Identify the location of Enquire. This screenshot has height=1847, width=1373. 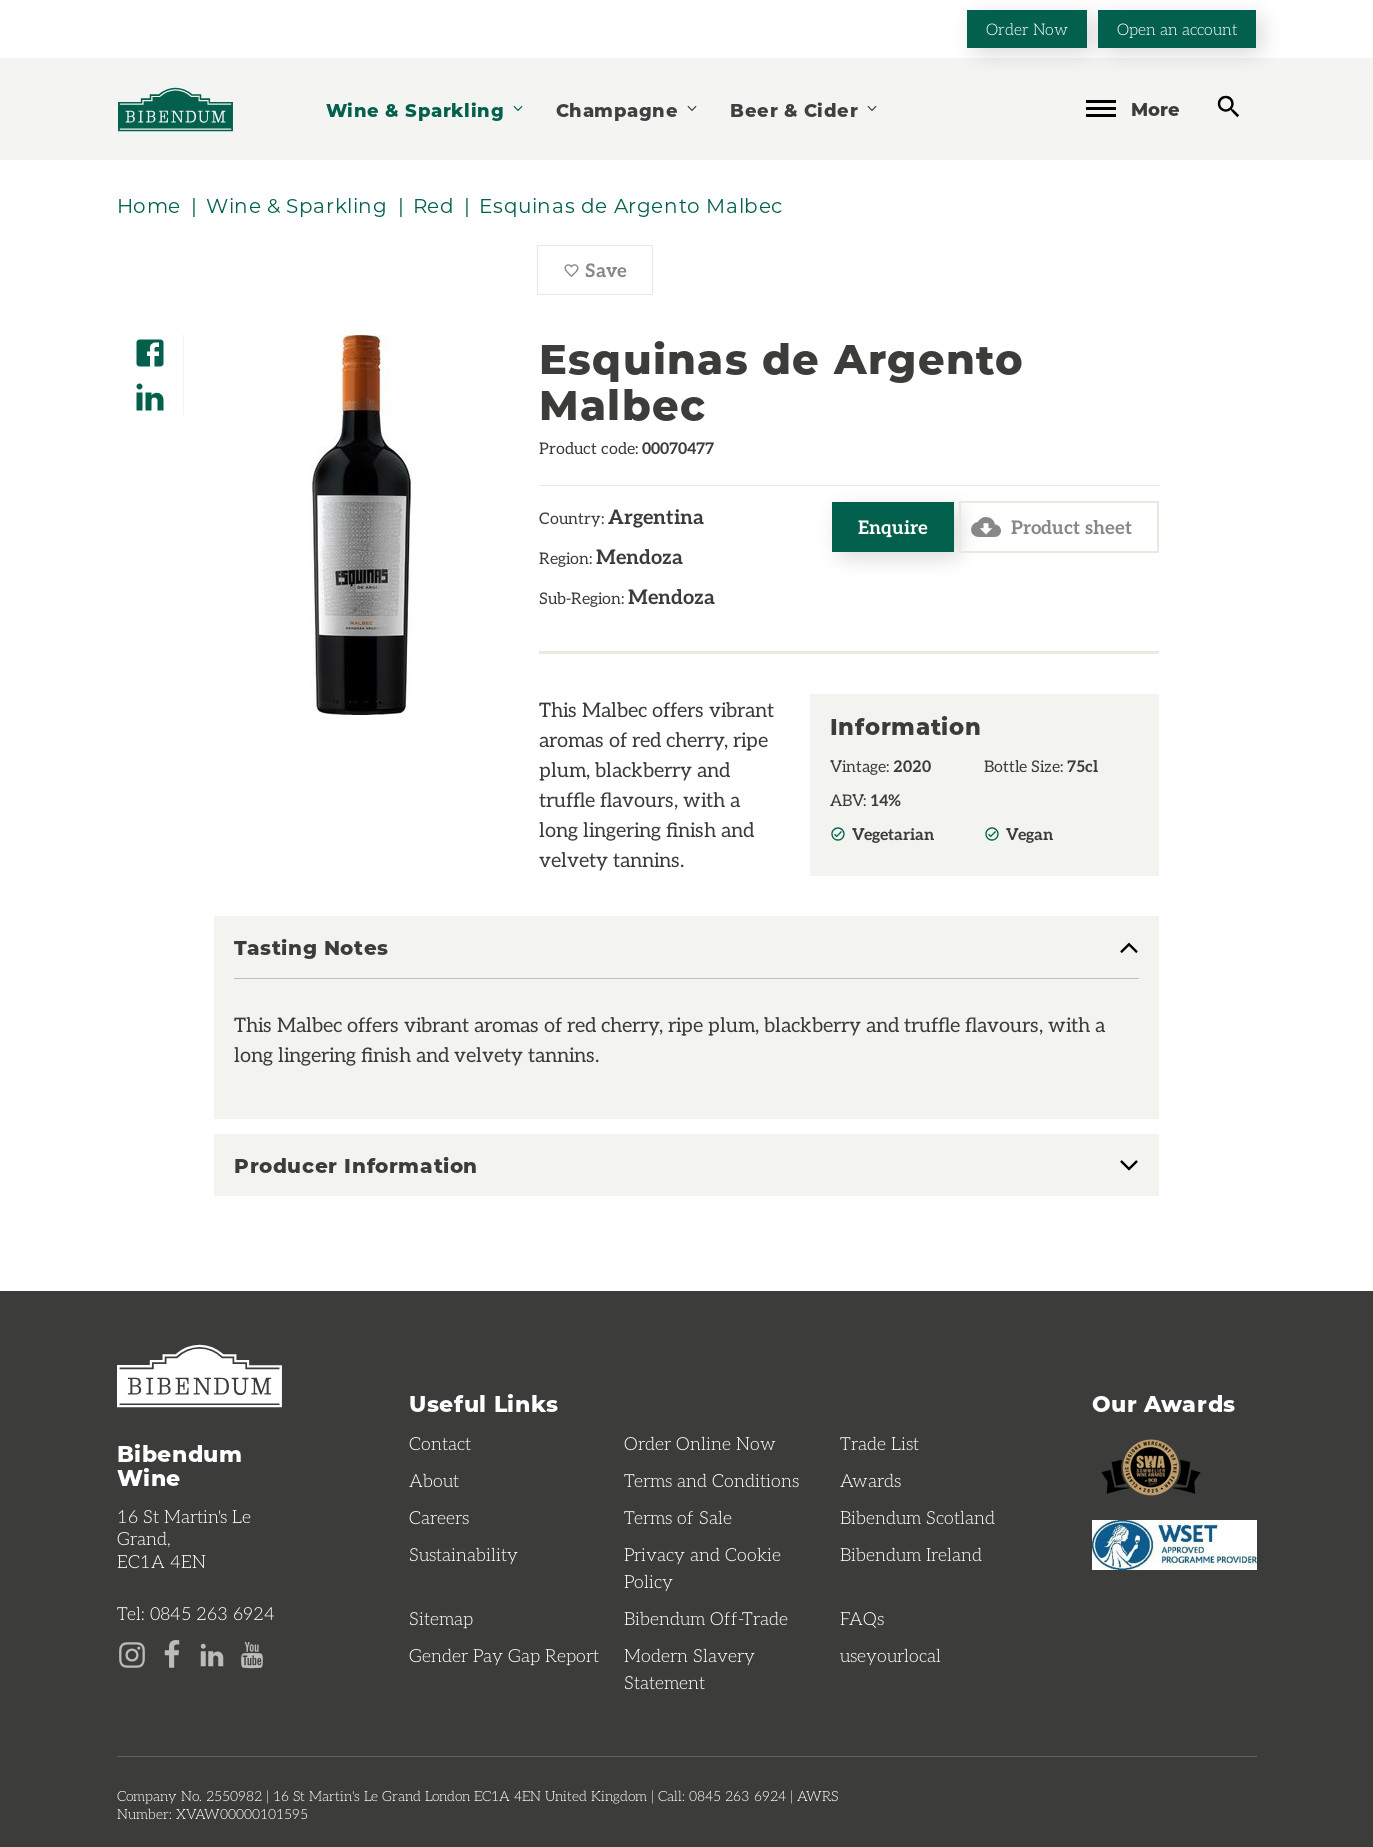
(893, 526).